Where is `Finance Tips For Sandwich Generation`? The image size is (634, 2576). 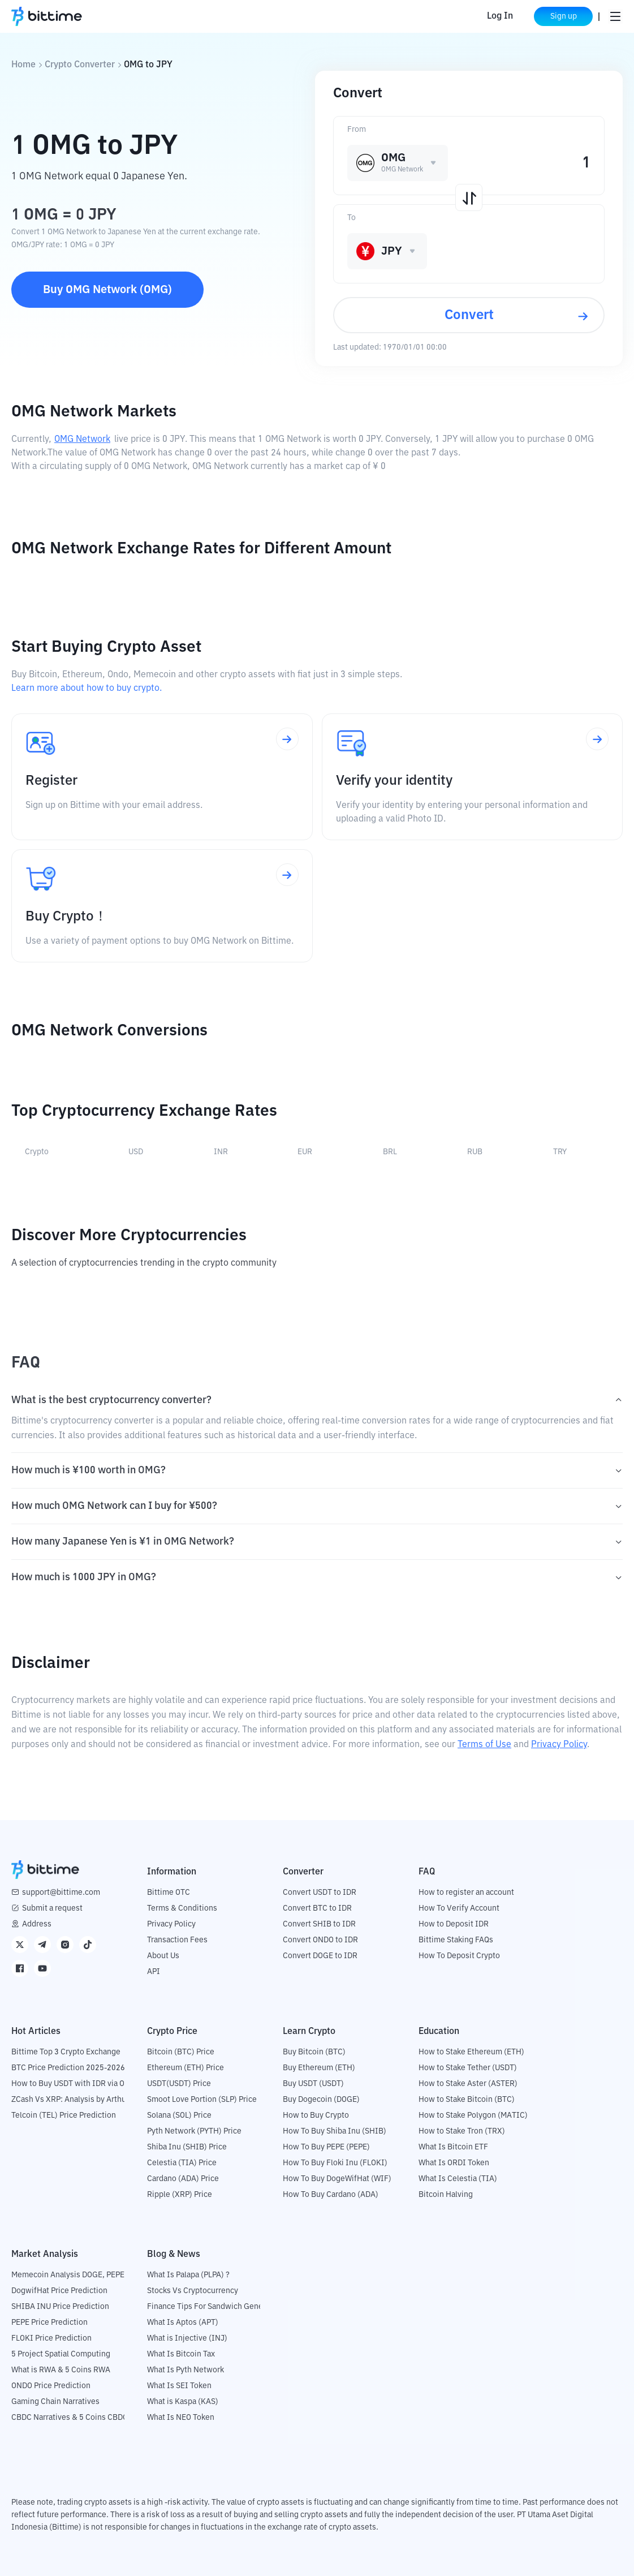 Finance Tips For Sandwich Generation is located at coordinates (215, 2307).